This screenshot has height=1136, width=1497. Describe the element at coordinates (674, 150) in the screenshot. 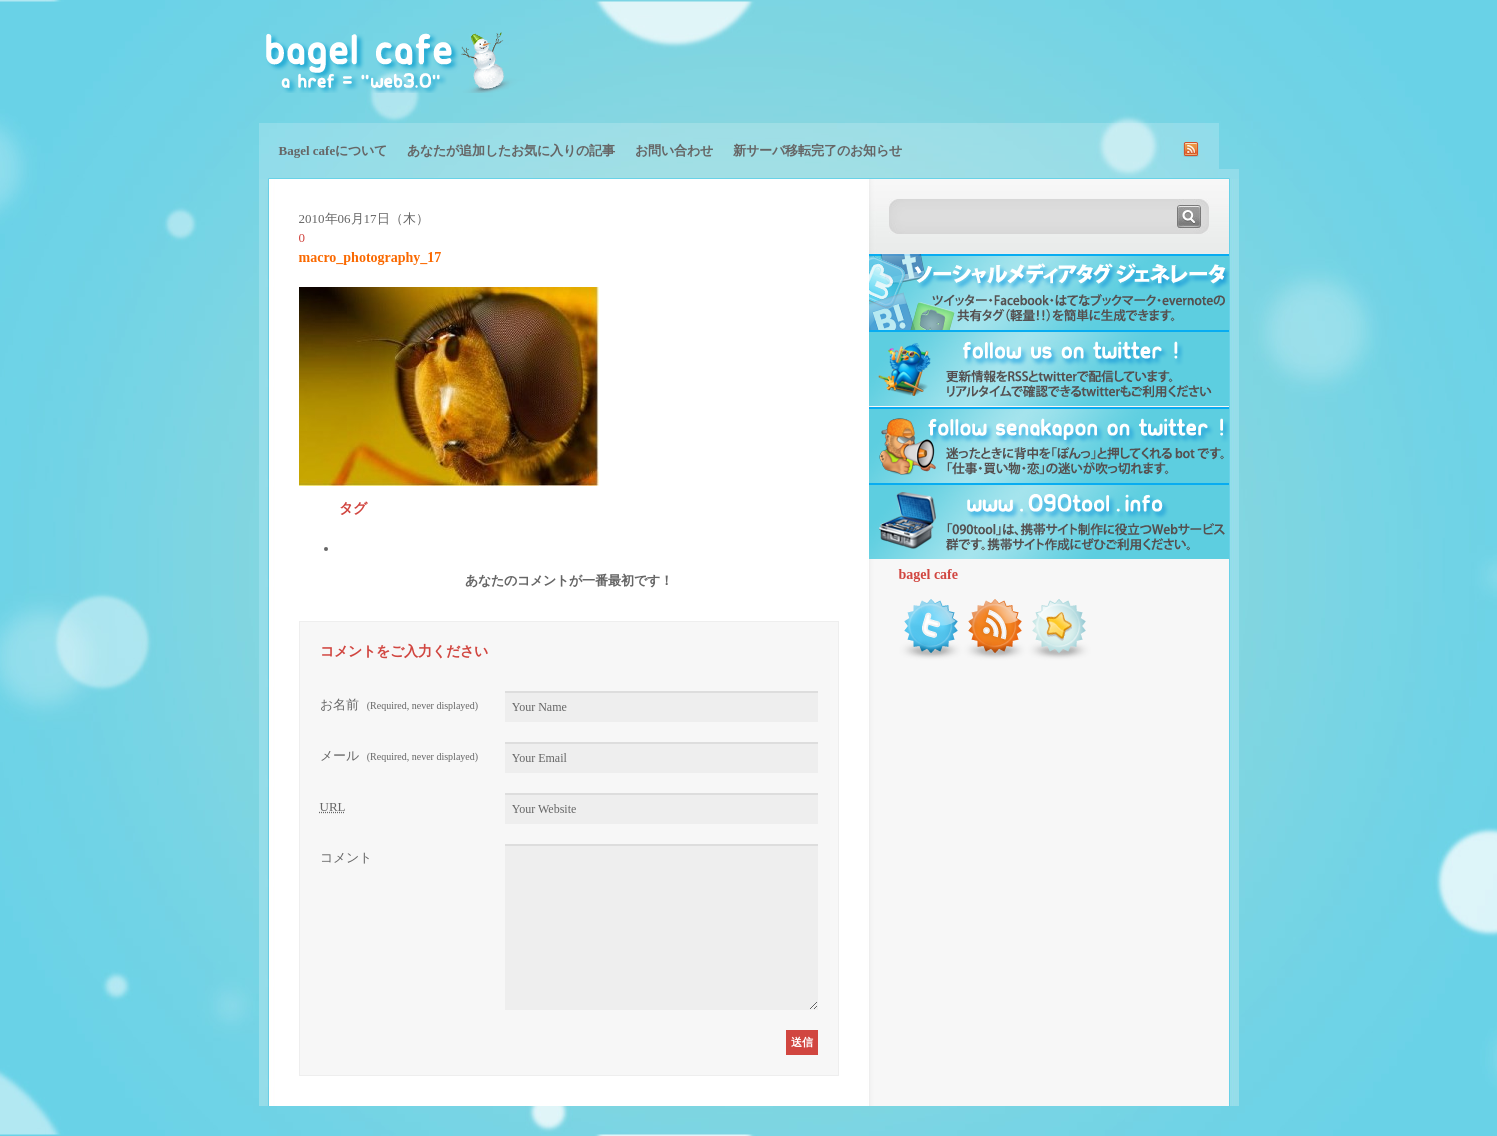

I see `お問い合わせ` at that location.